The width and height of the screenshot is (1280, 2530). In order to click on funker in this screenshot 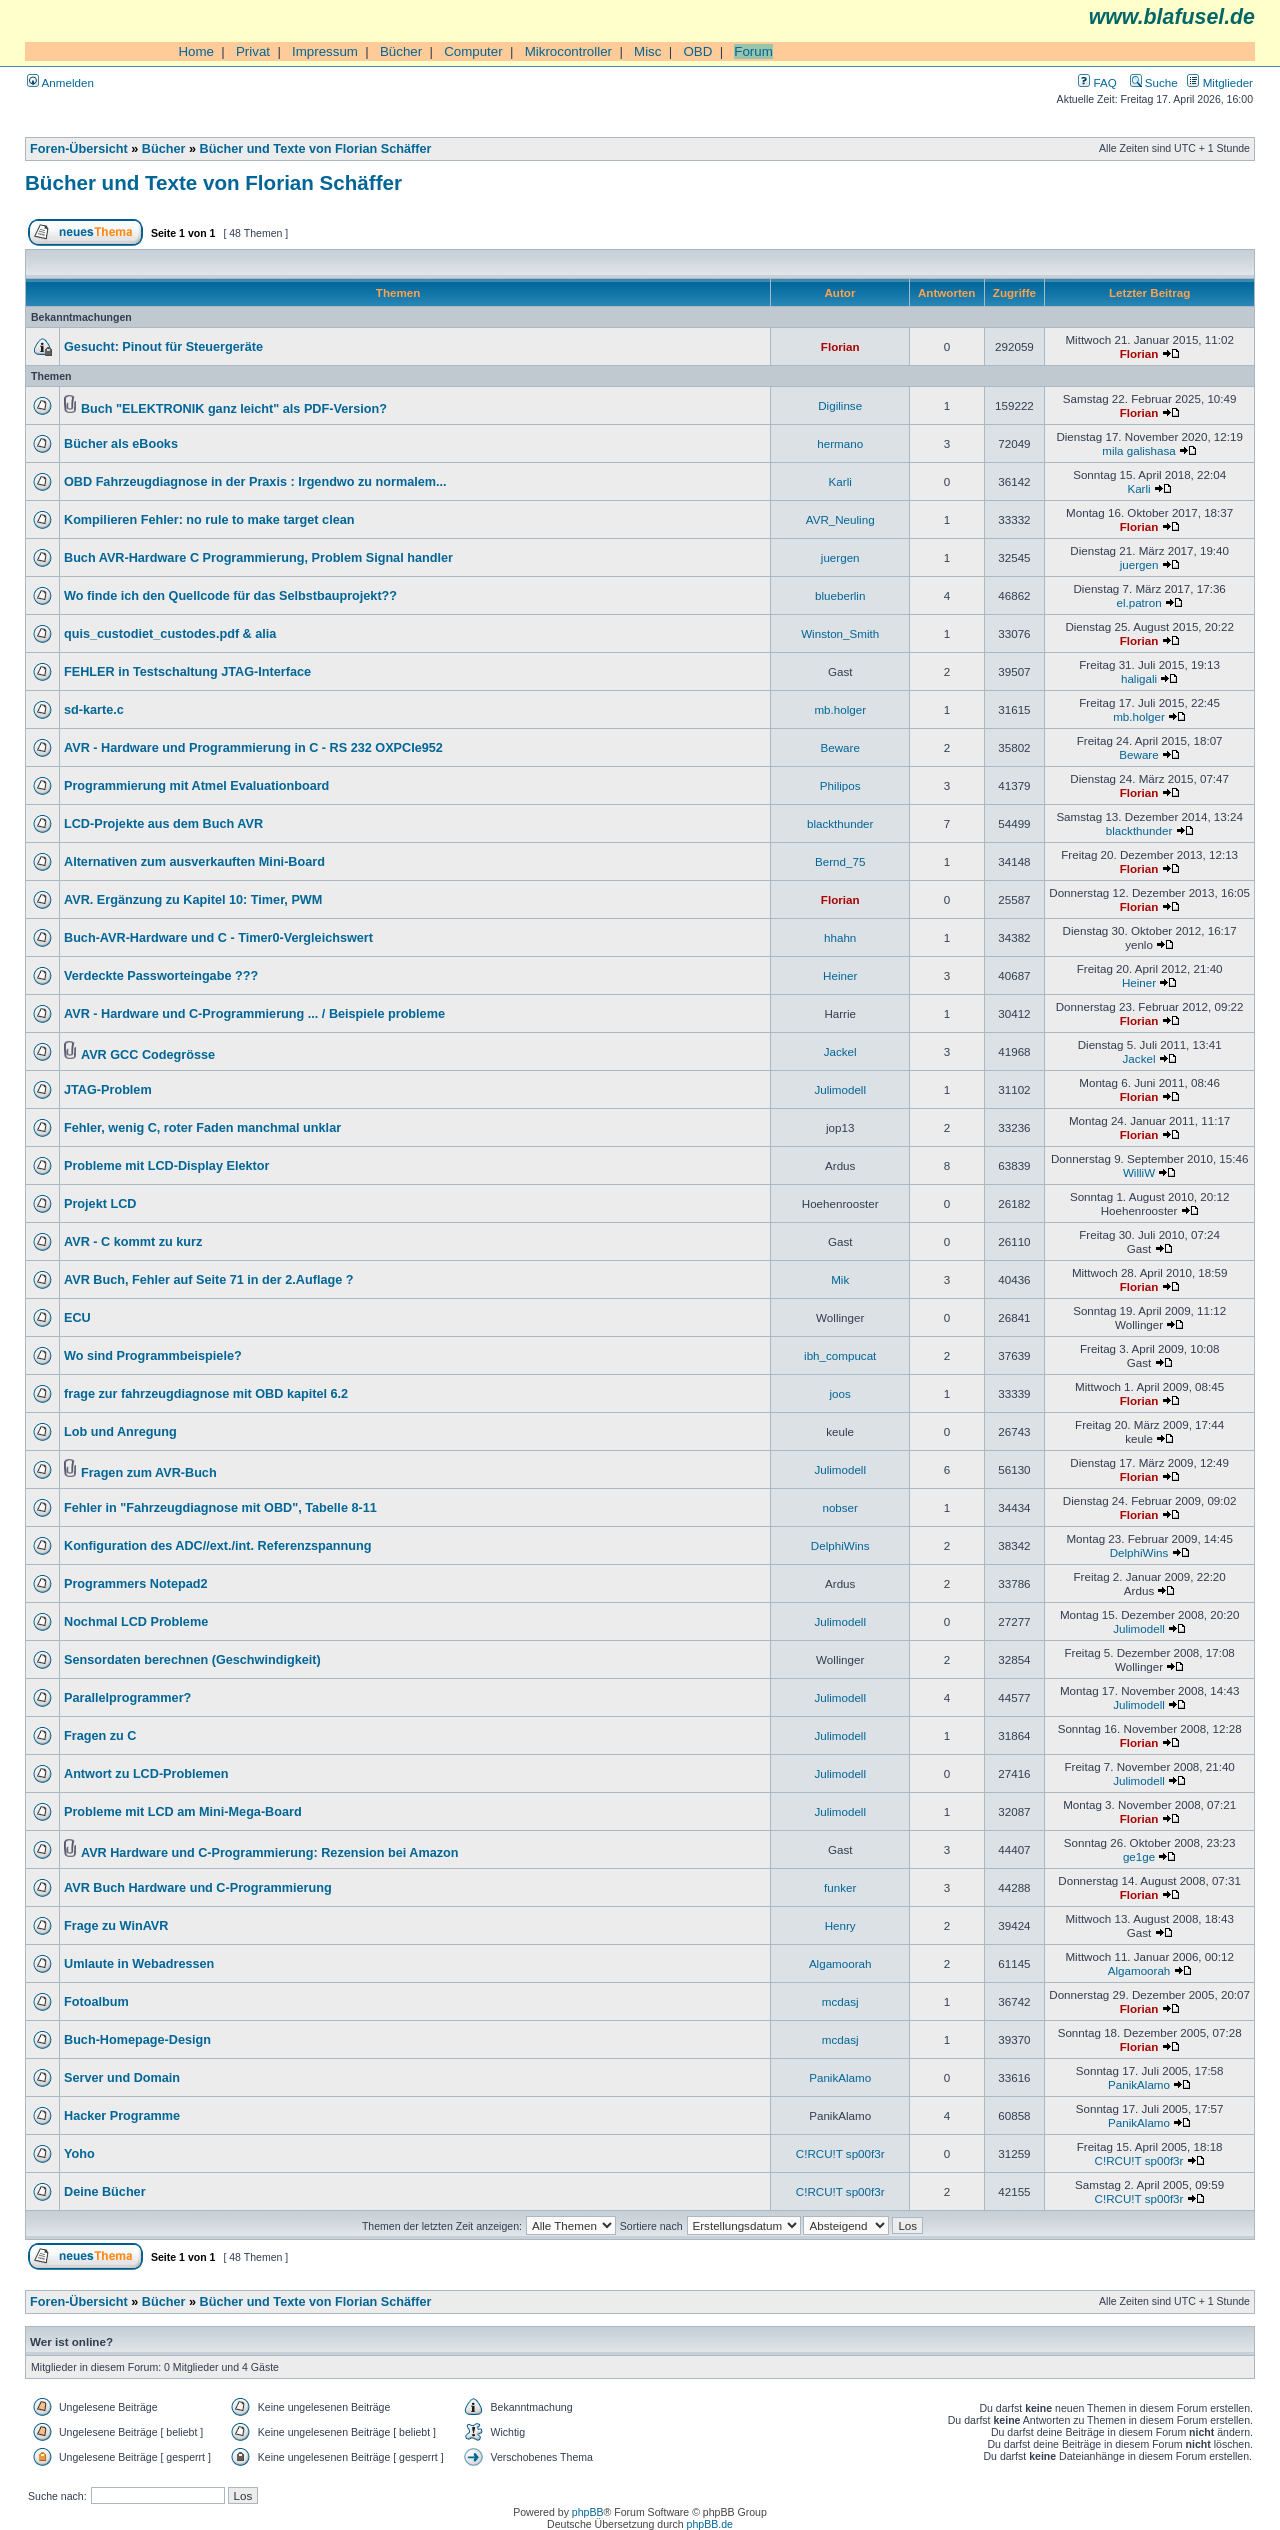, I will do `click(840, 1887)`.